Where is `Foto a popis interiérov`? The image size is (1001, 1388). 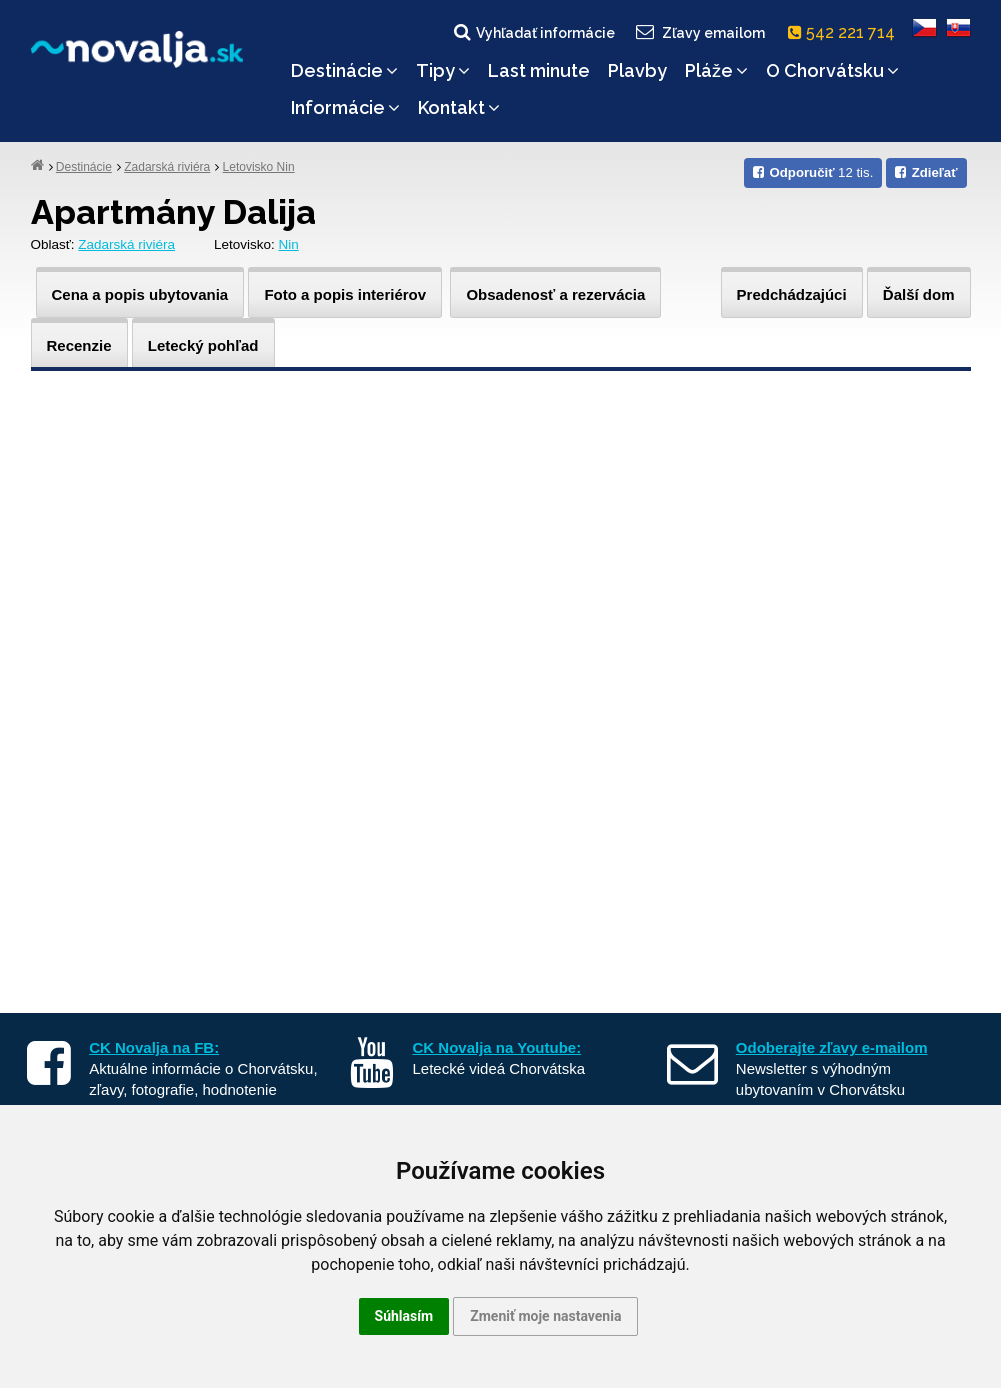 Foto a popis interiérov is located at coordinates (345, 294).